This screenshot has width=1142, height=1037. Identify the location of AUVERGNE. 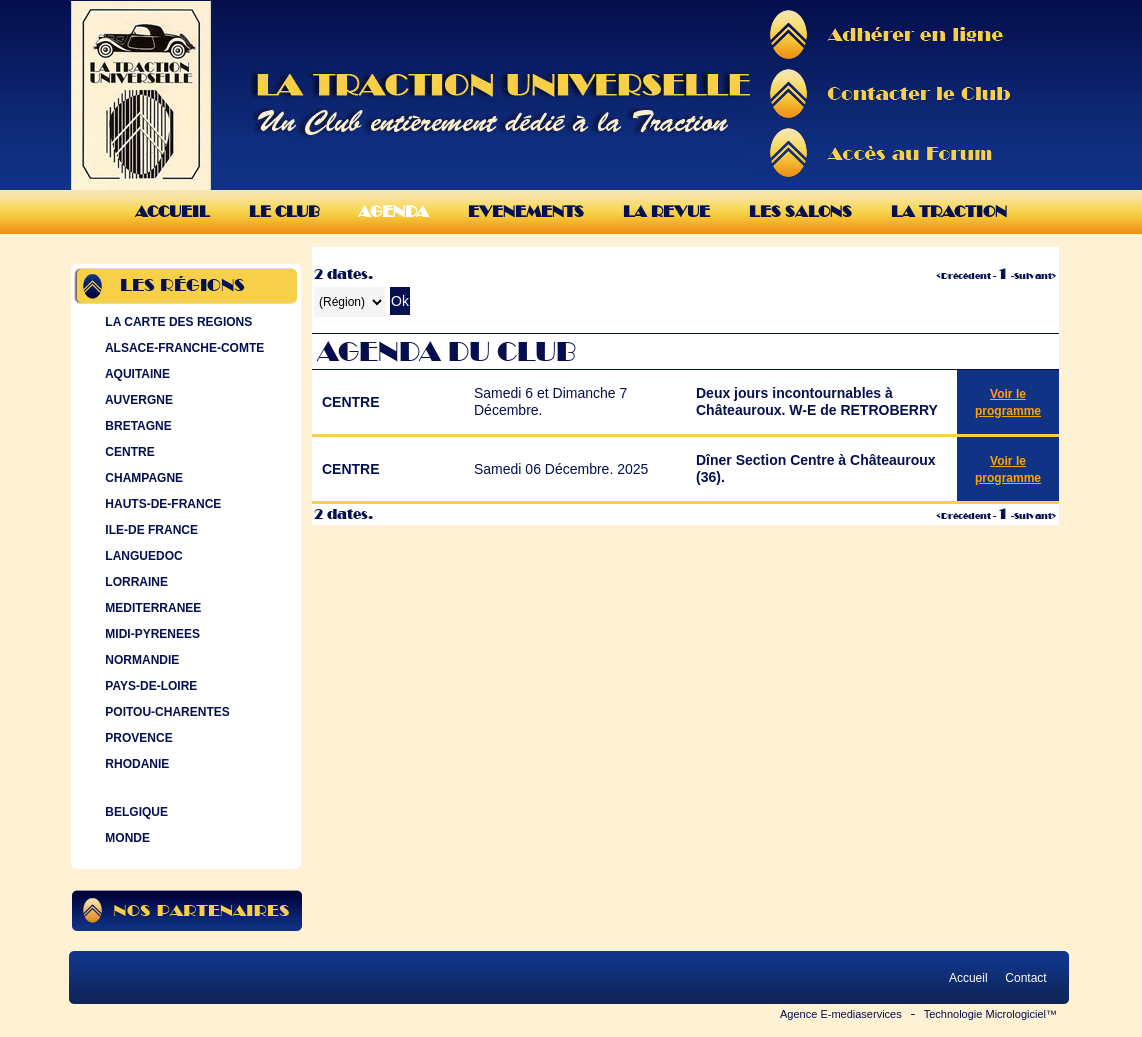
(137, 400).